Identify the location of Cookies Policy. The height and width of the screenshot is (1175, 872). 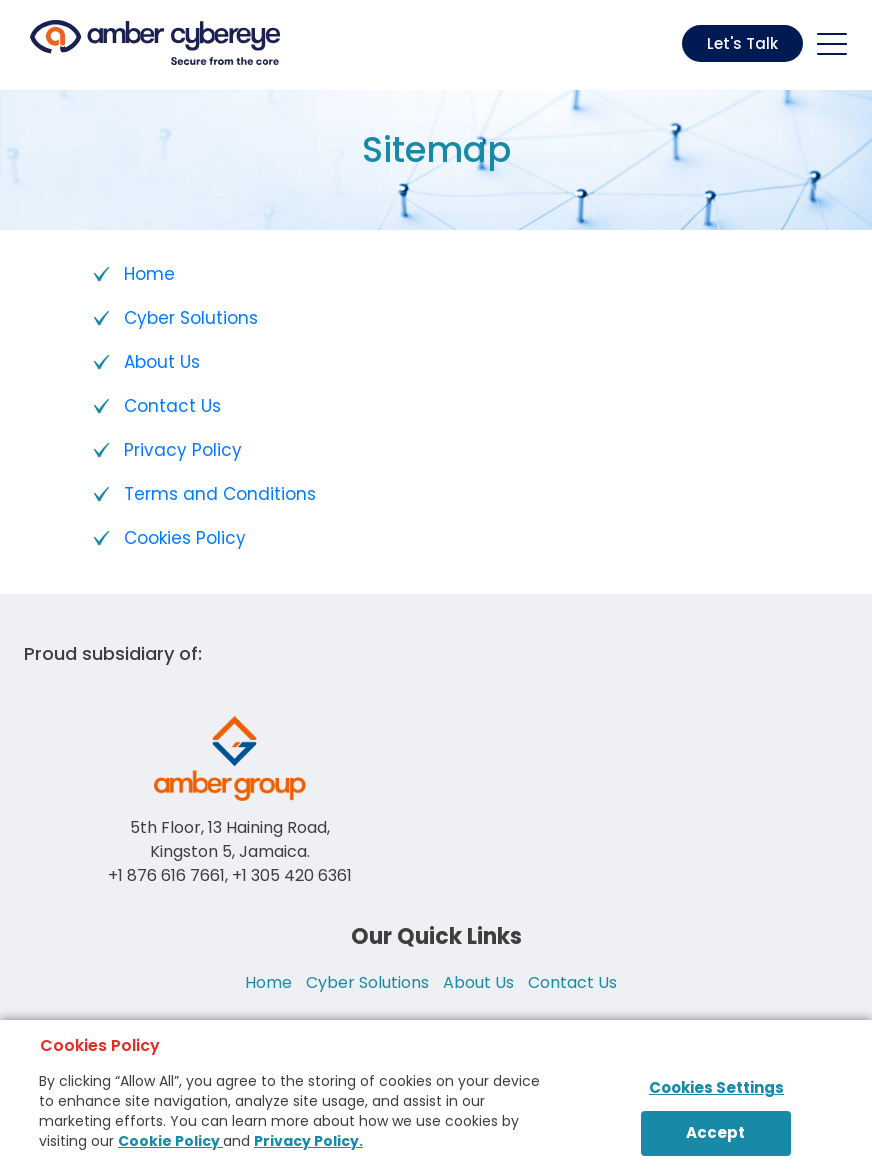
(185, 538).